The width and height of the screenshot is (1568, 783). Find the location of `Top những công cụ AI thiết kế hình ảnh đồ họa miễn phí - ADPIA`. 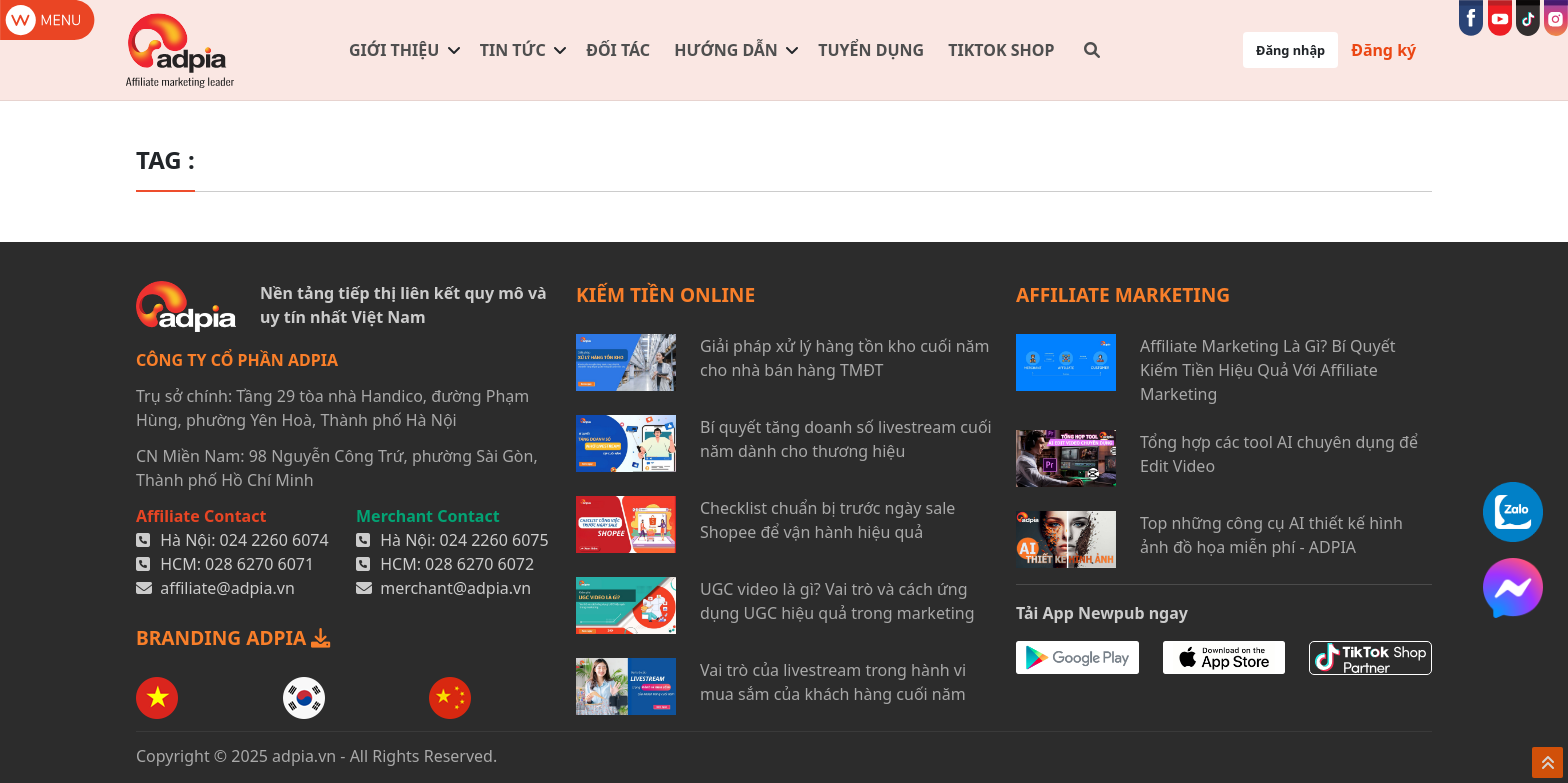

Top những công cụ AI thiết kế hình ảnh đồ họa miễn phí - ADPIA is located at coordinates (1271, 535).